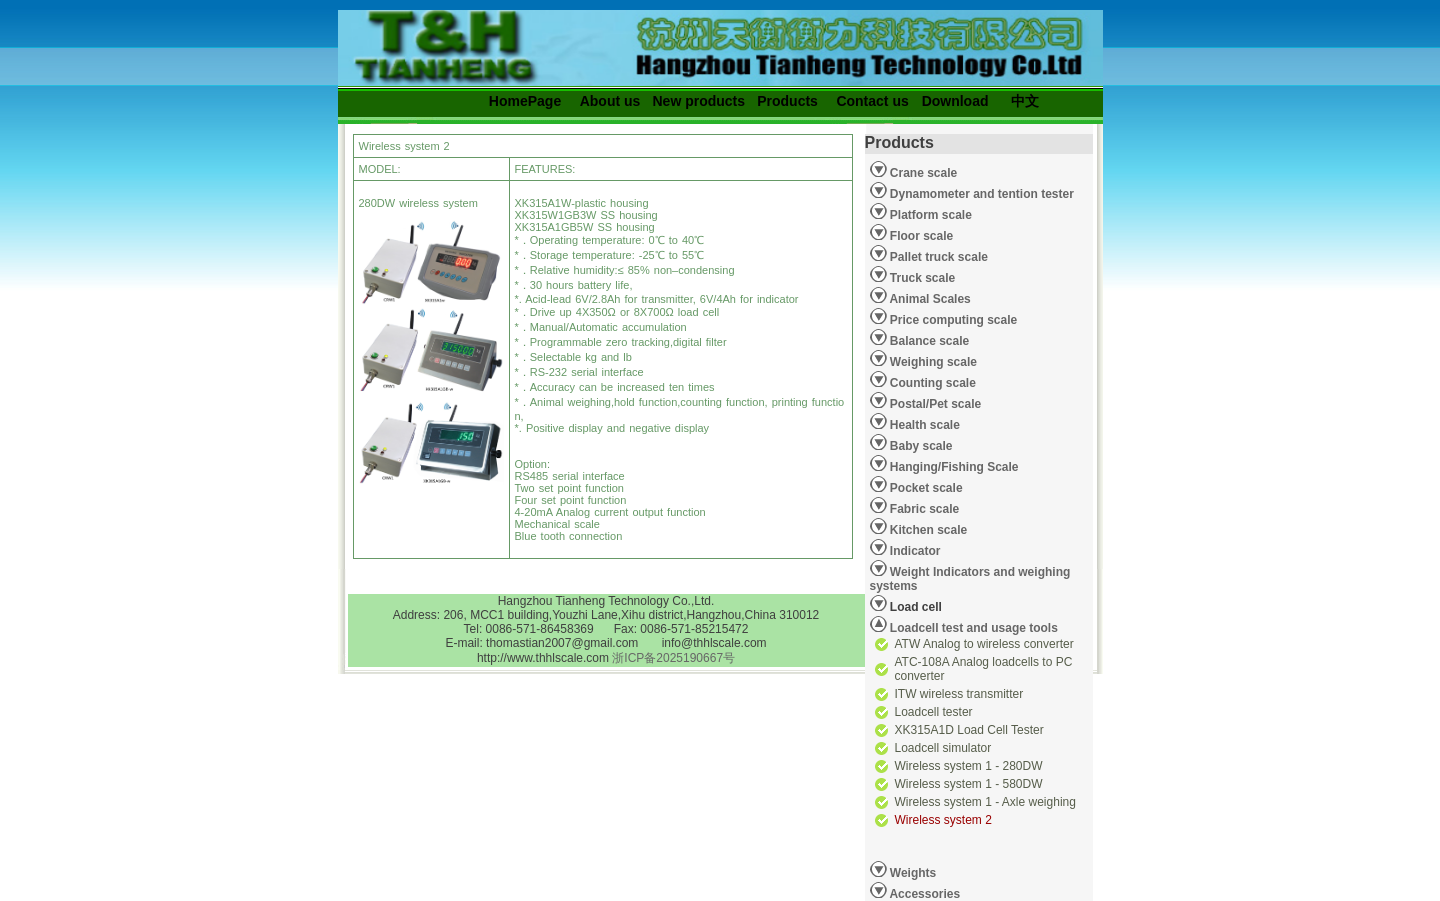 This screenshot has height=901, width=1440. I want to click on Crane scale, so click(922, 173).